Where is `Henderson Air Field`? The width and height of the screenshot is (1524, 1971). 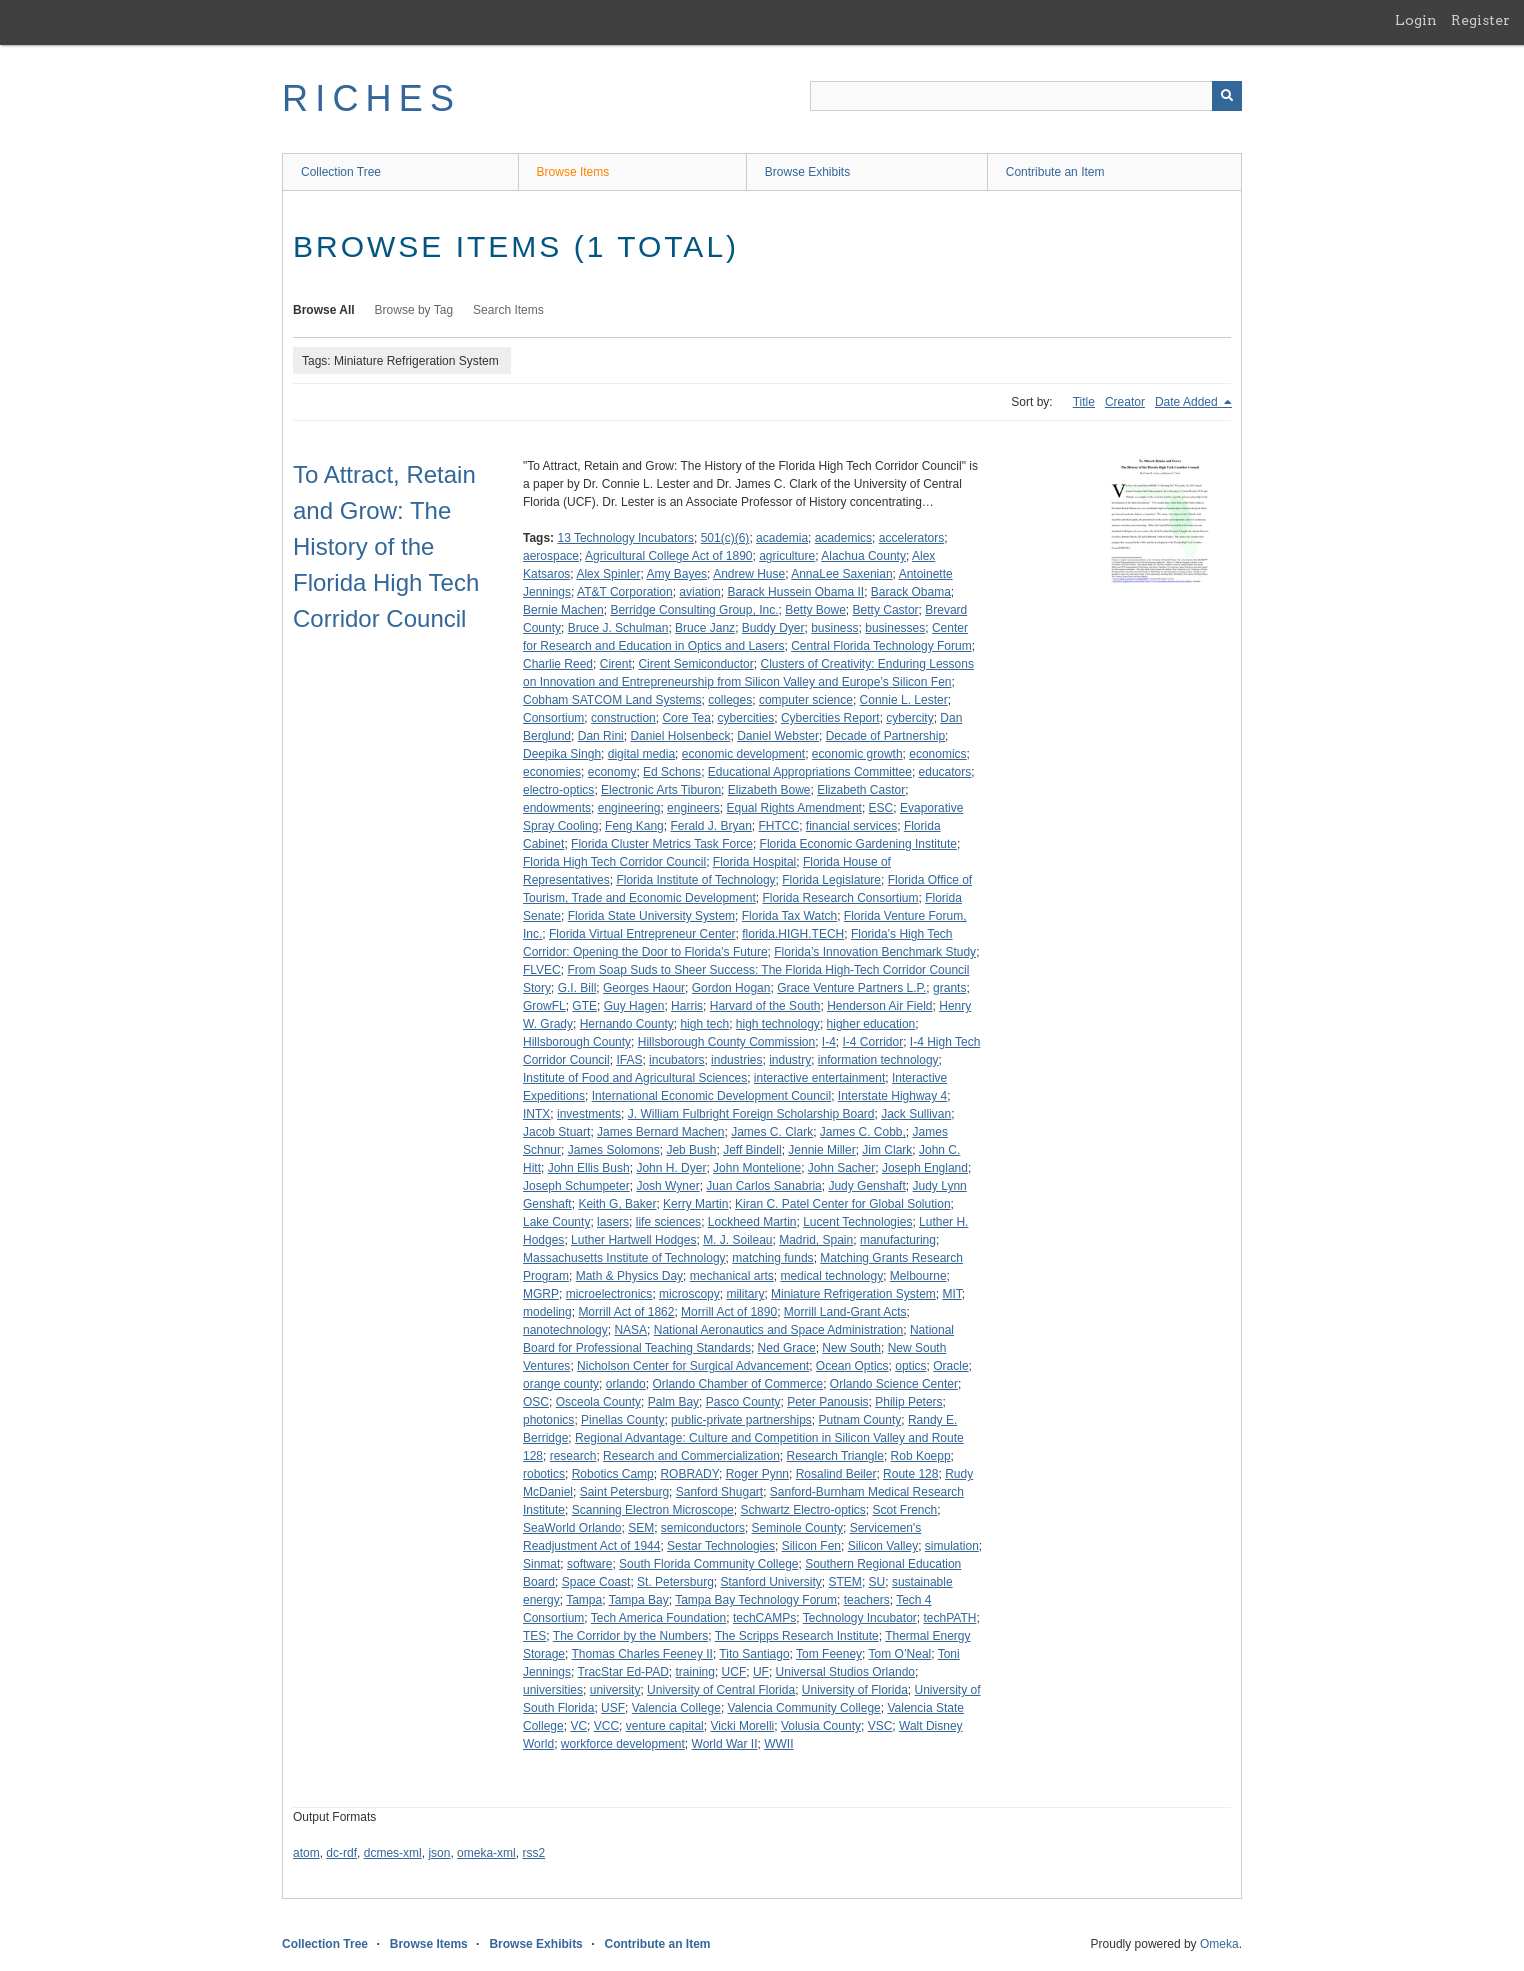 Henderson Air Field is located at coordinates (879, 1006).